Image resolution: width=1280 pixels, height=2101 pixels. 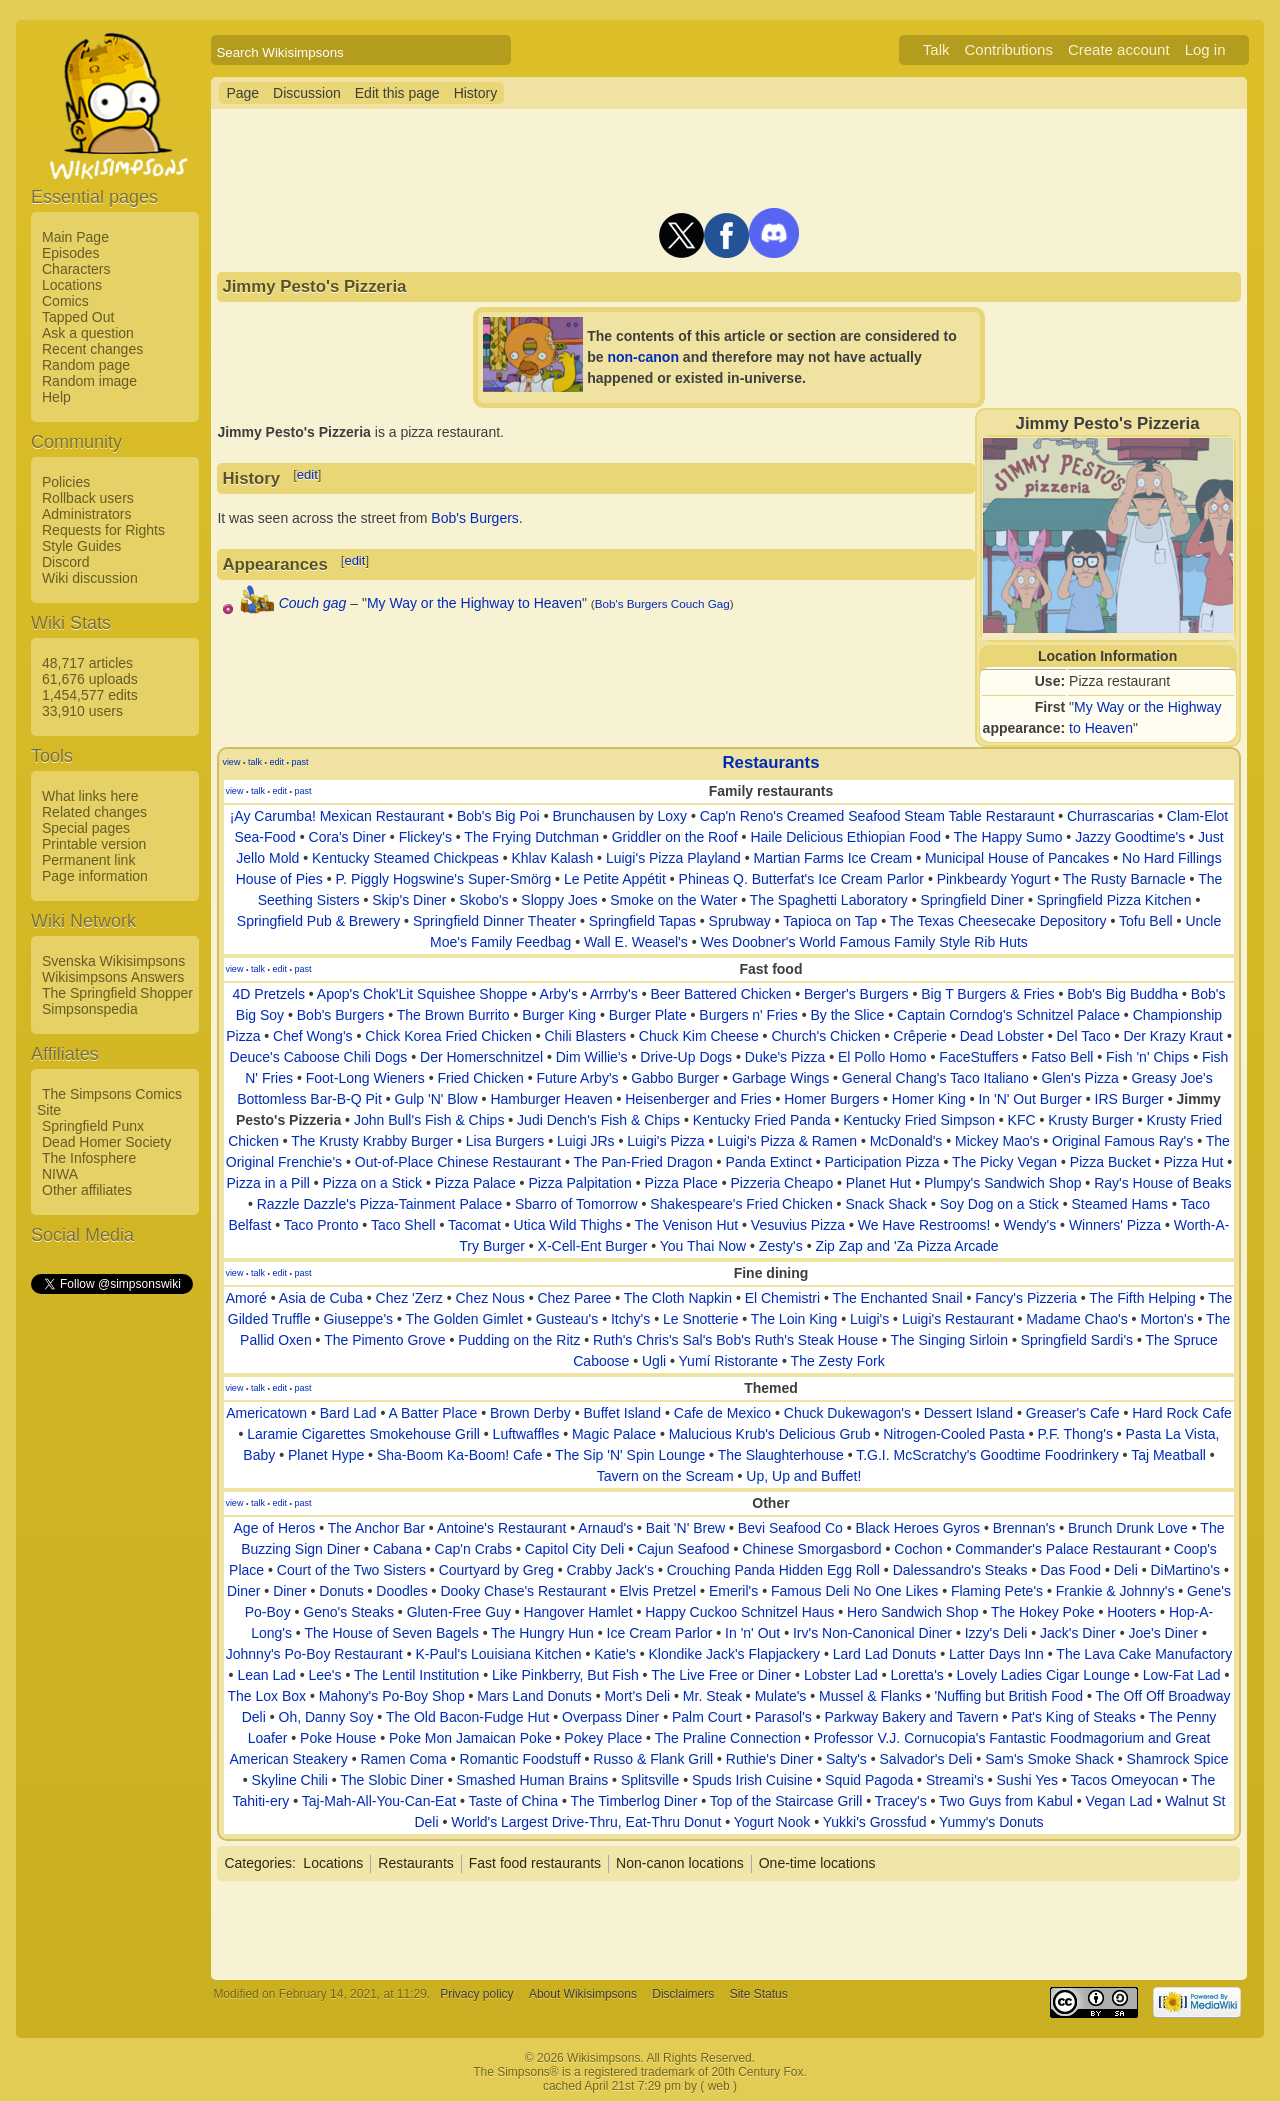 I want to click on The Hungry Hun, so click(x=542, y=1633).